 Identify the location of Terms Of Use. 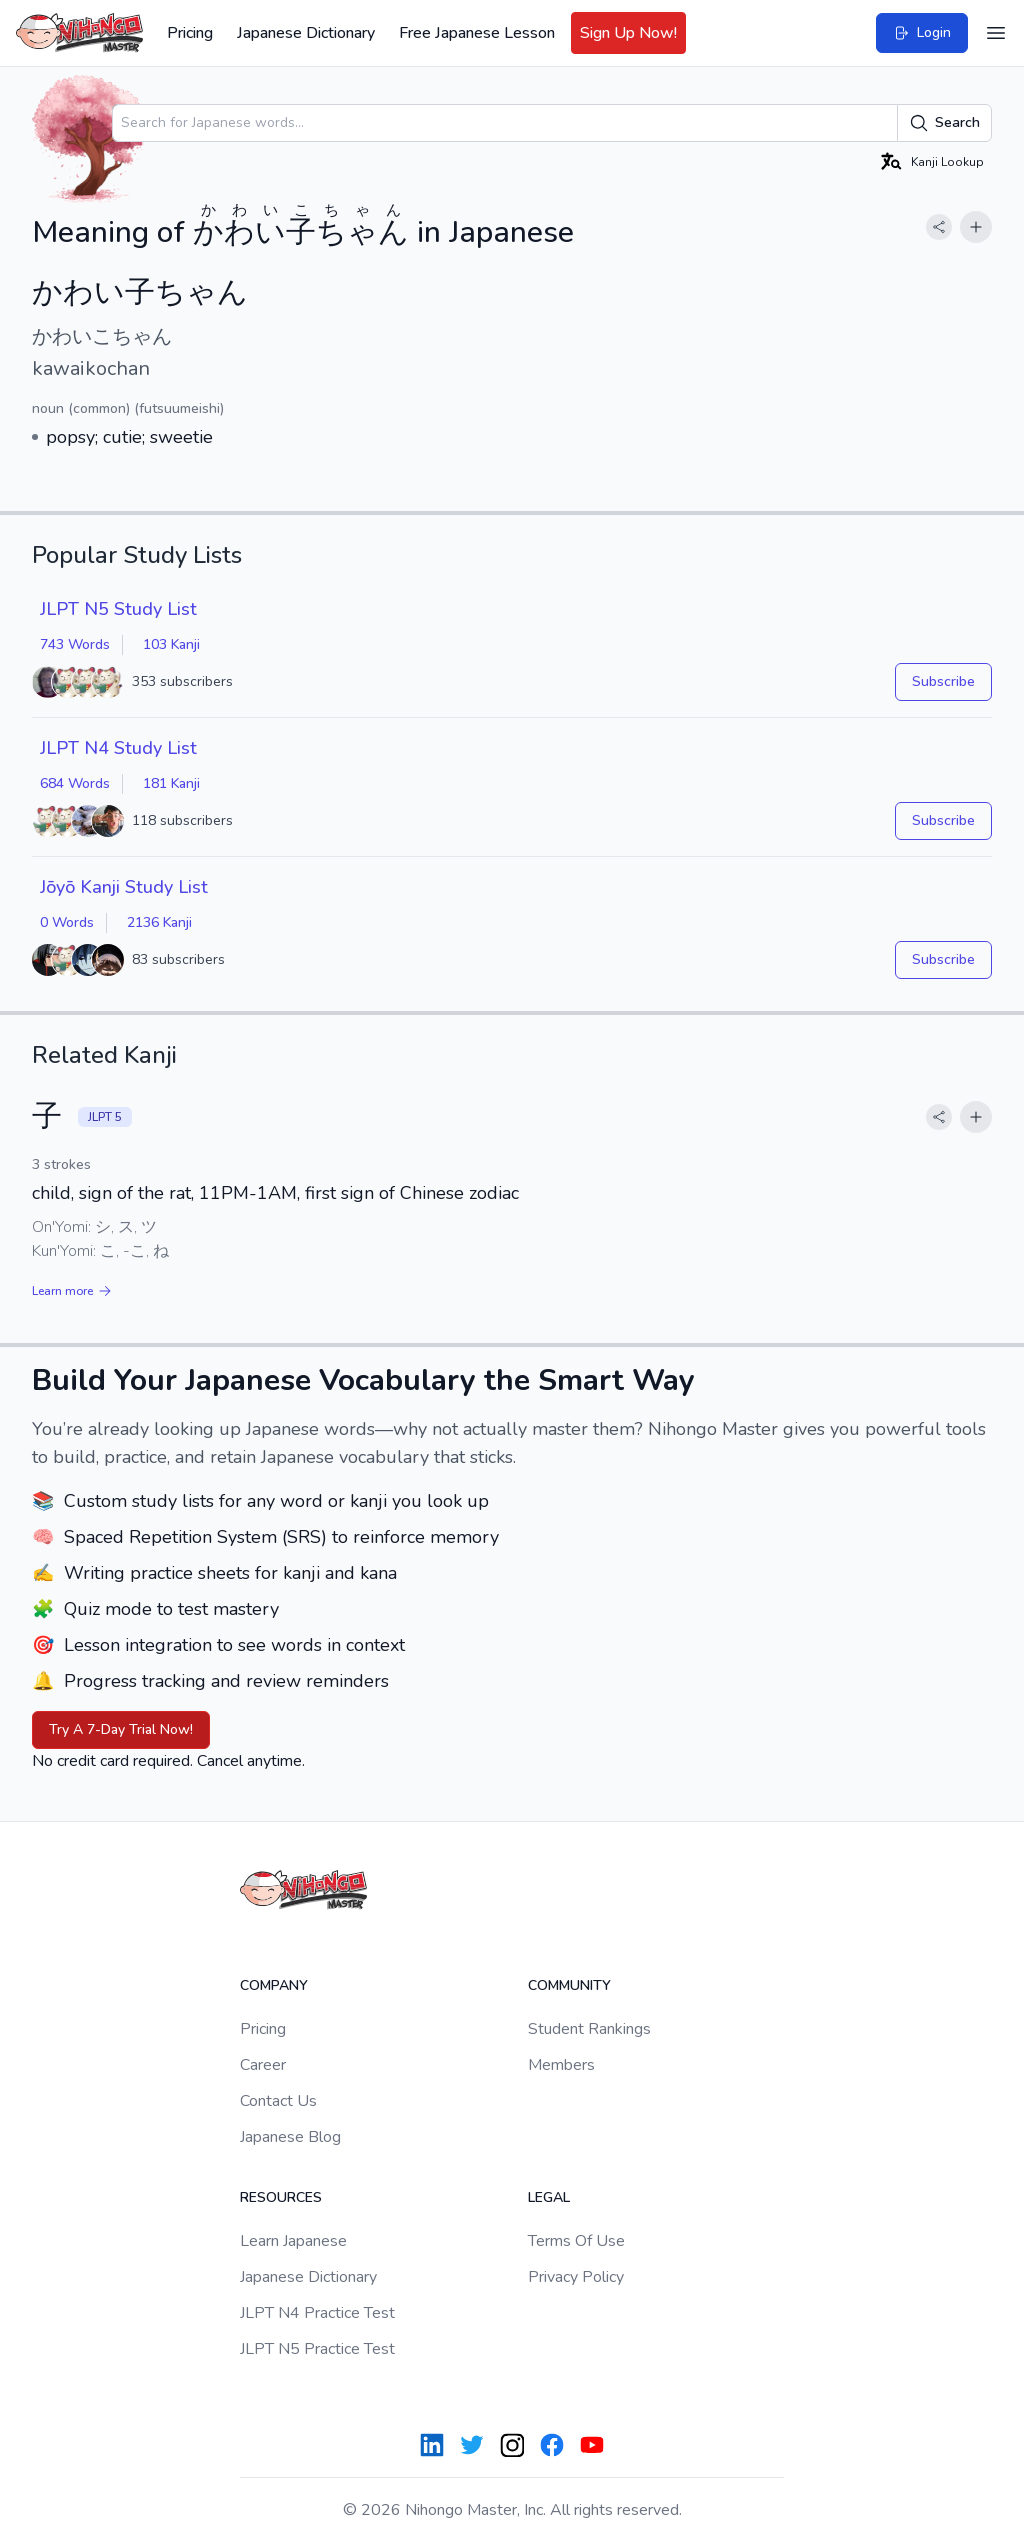
(576, 2241).